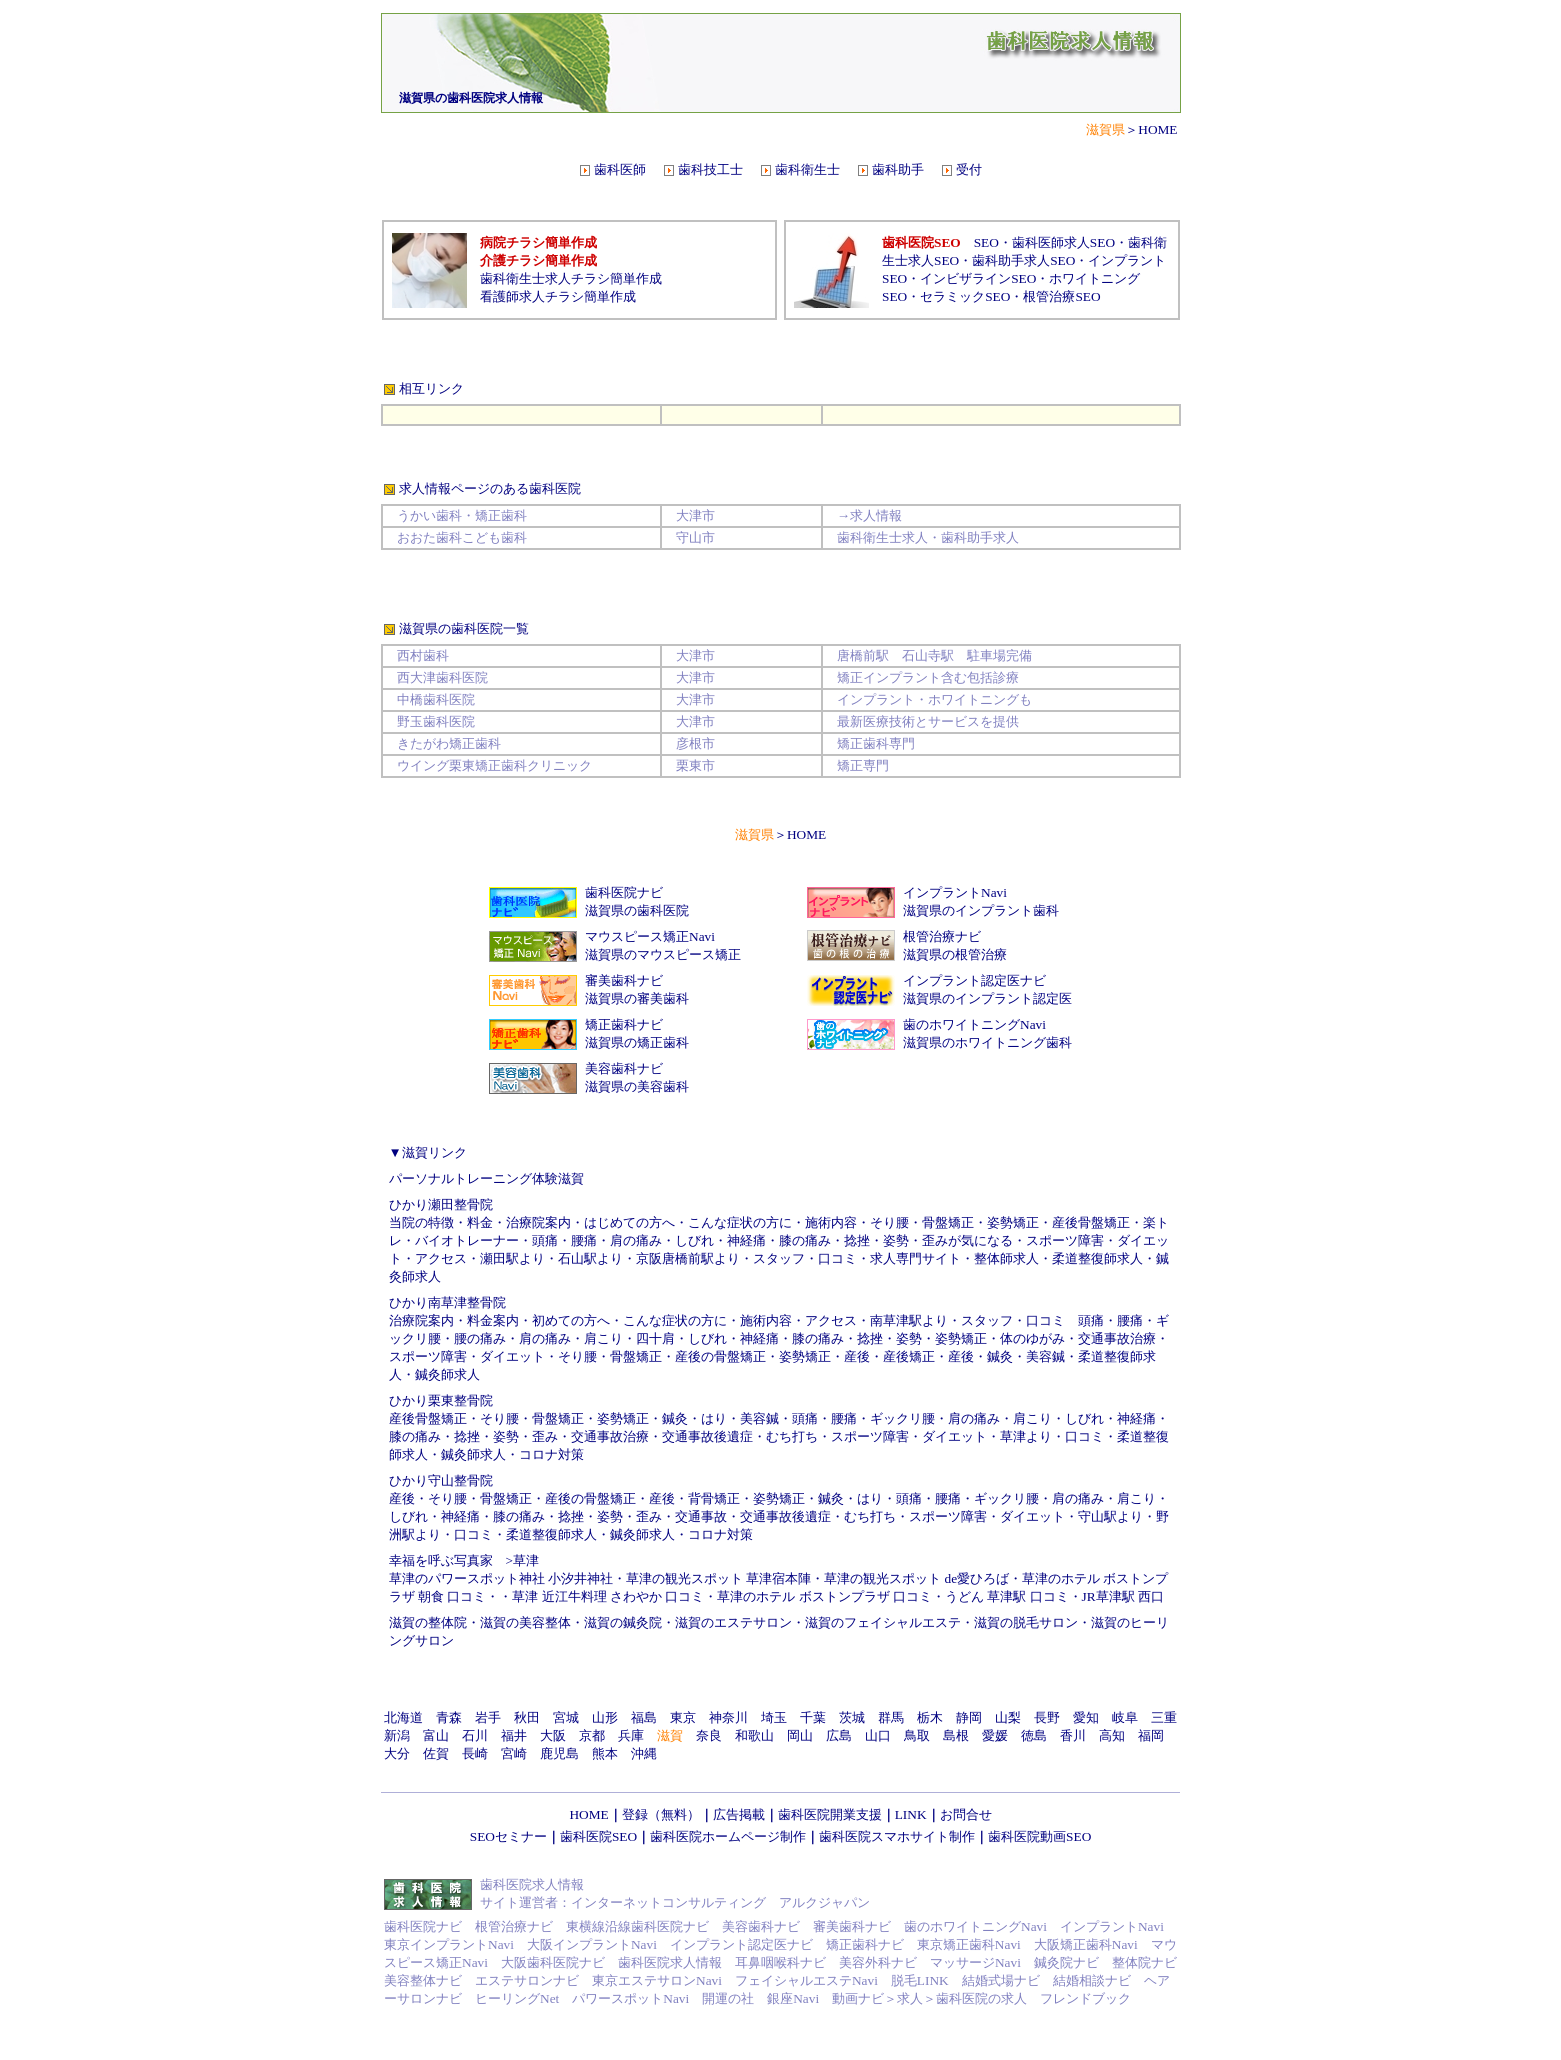 The width and height of the screenshot is (1561, 2060). Describe the element at coordinates (1001, 1980) in the screenshot. I see `結婚式場ナビ` at that location.